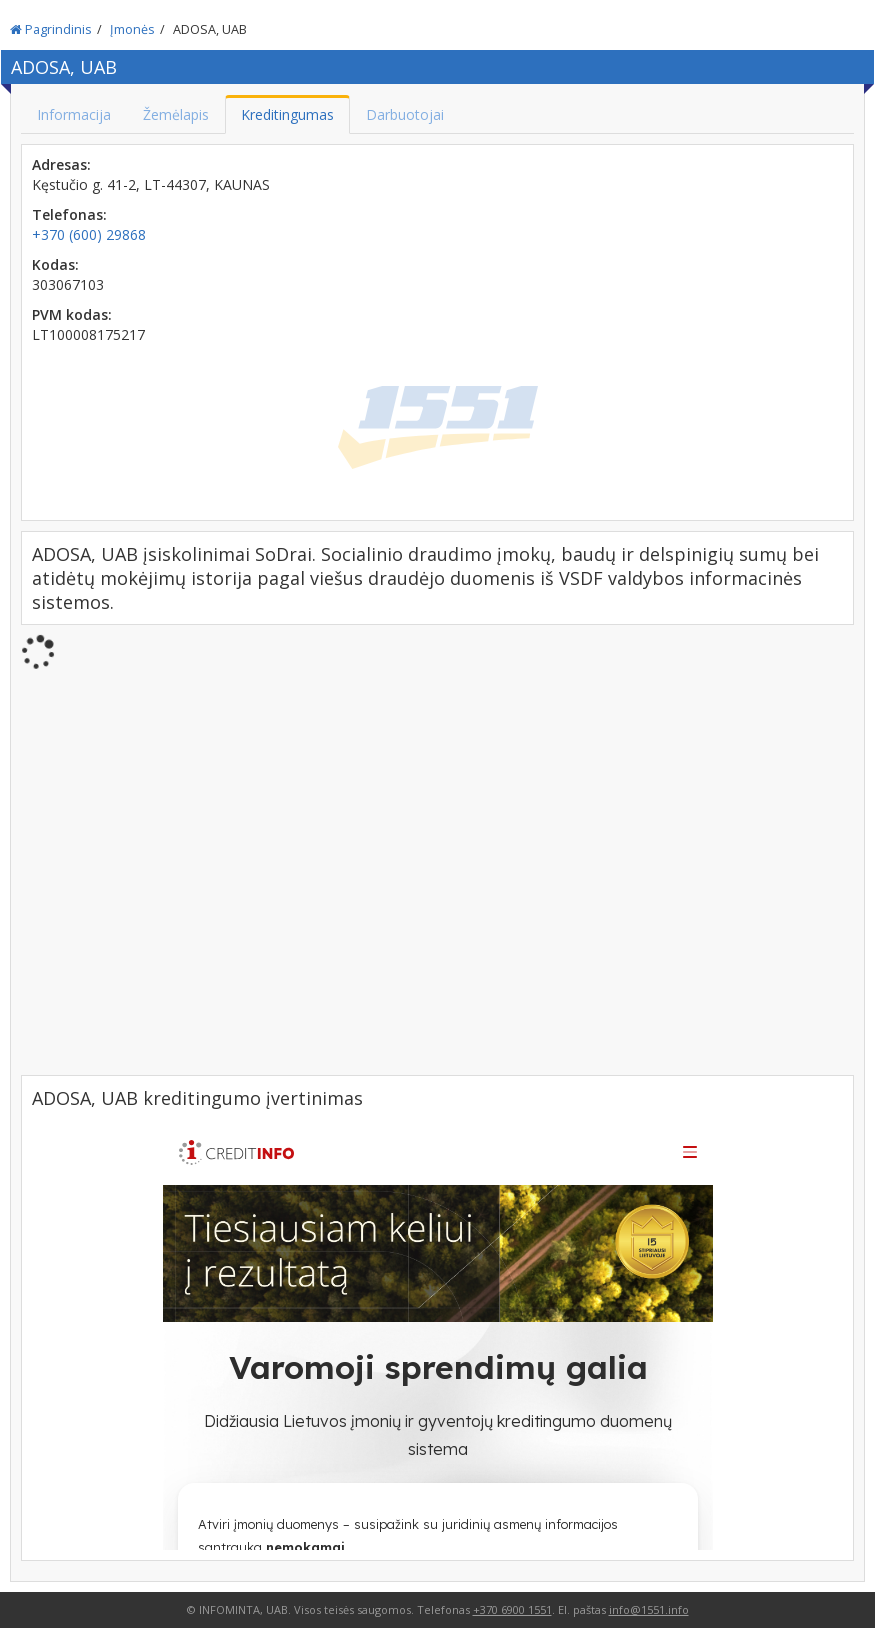  What do you see at coordinates (72, 314) in the screenshot?
I see `PVM kodas:` at bounding box center [72, 314].